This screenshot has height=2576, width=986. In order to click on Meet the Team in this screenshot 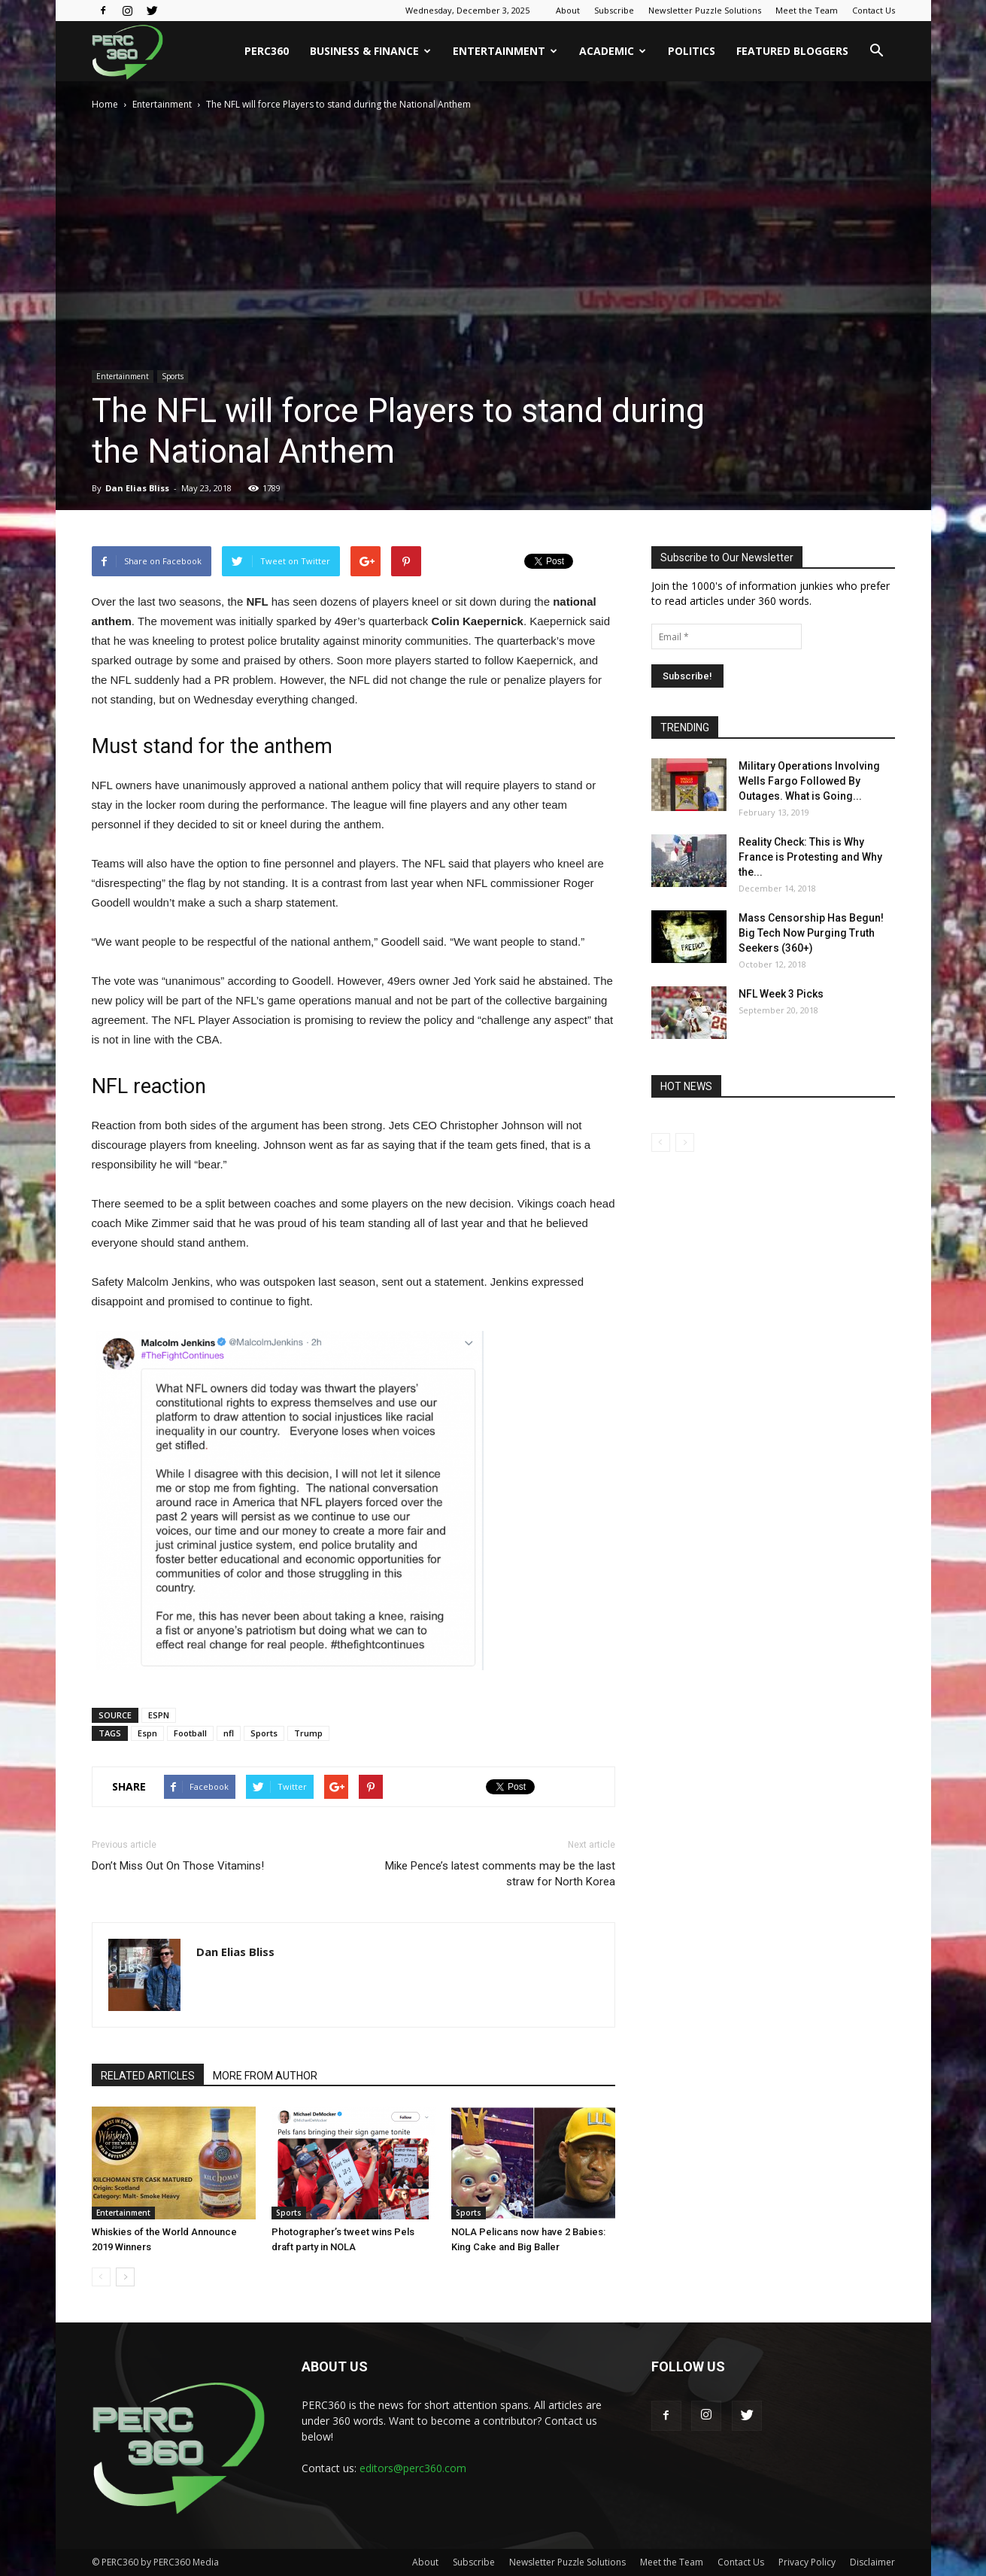, I will do `click(806, 10)`.